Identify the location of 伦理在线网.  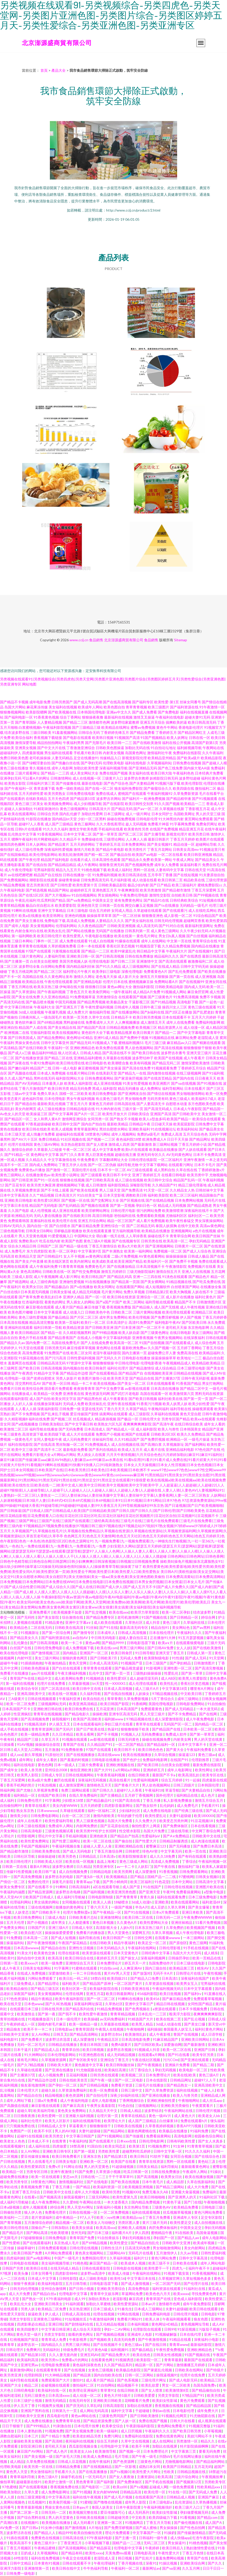
(74, 1993).